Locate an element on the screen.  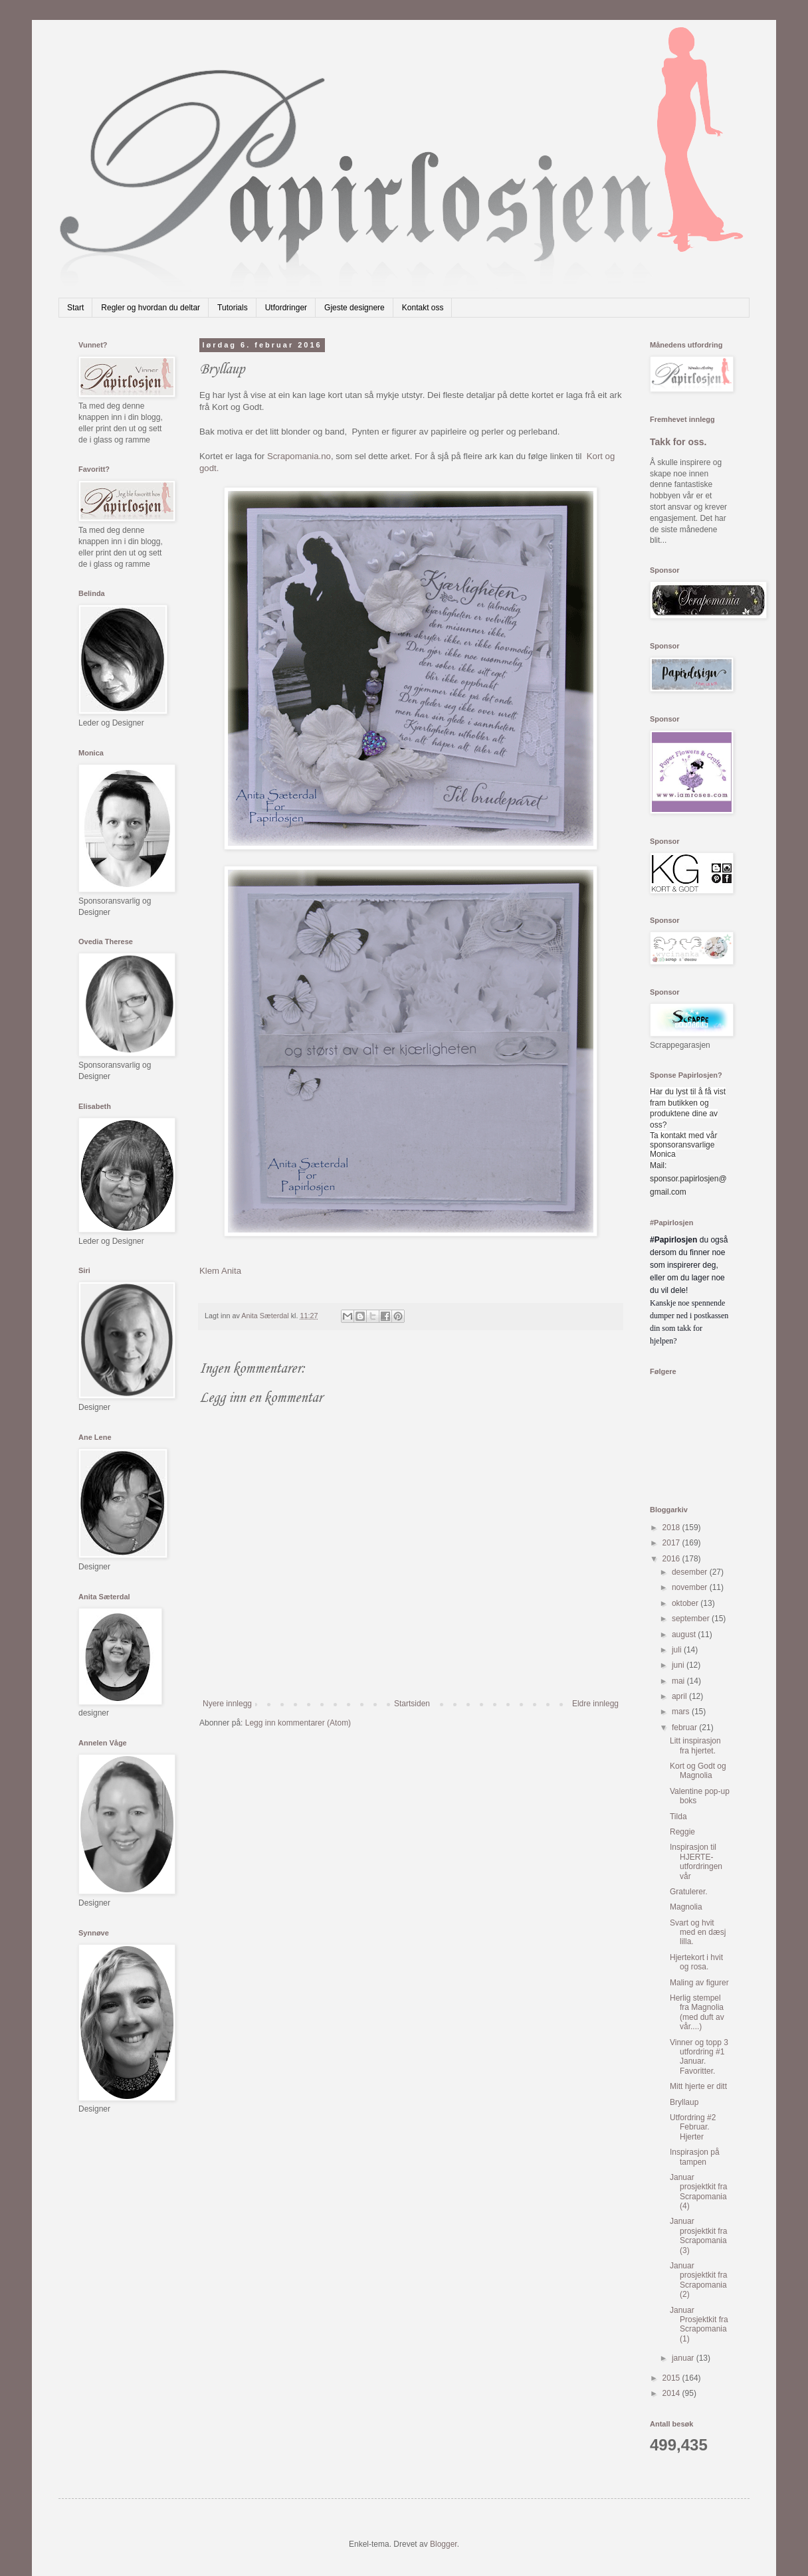
oktober is located at coordinates (686, 1603).